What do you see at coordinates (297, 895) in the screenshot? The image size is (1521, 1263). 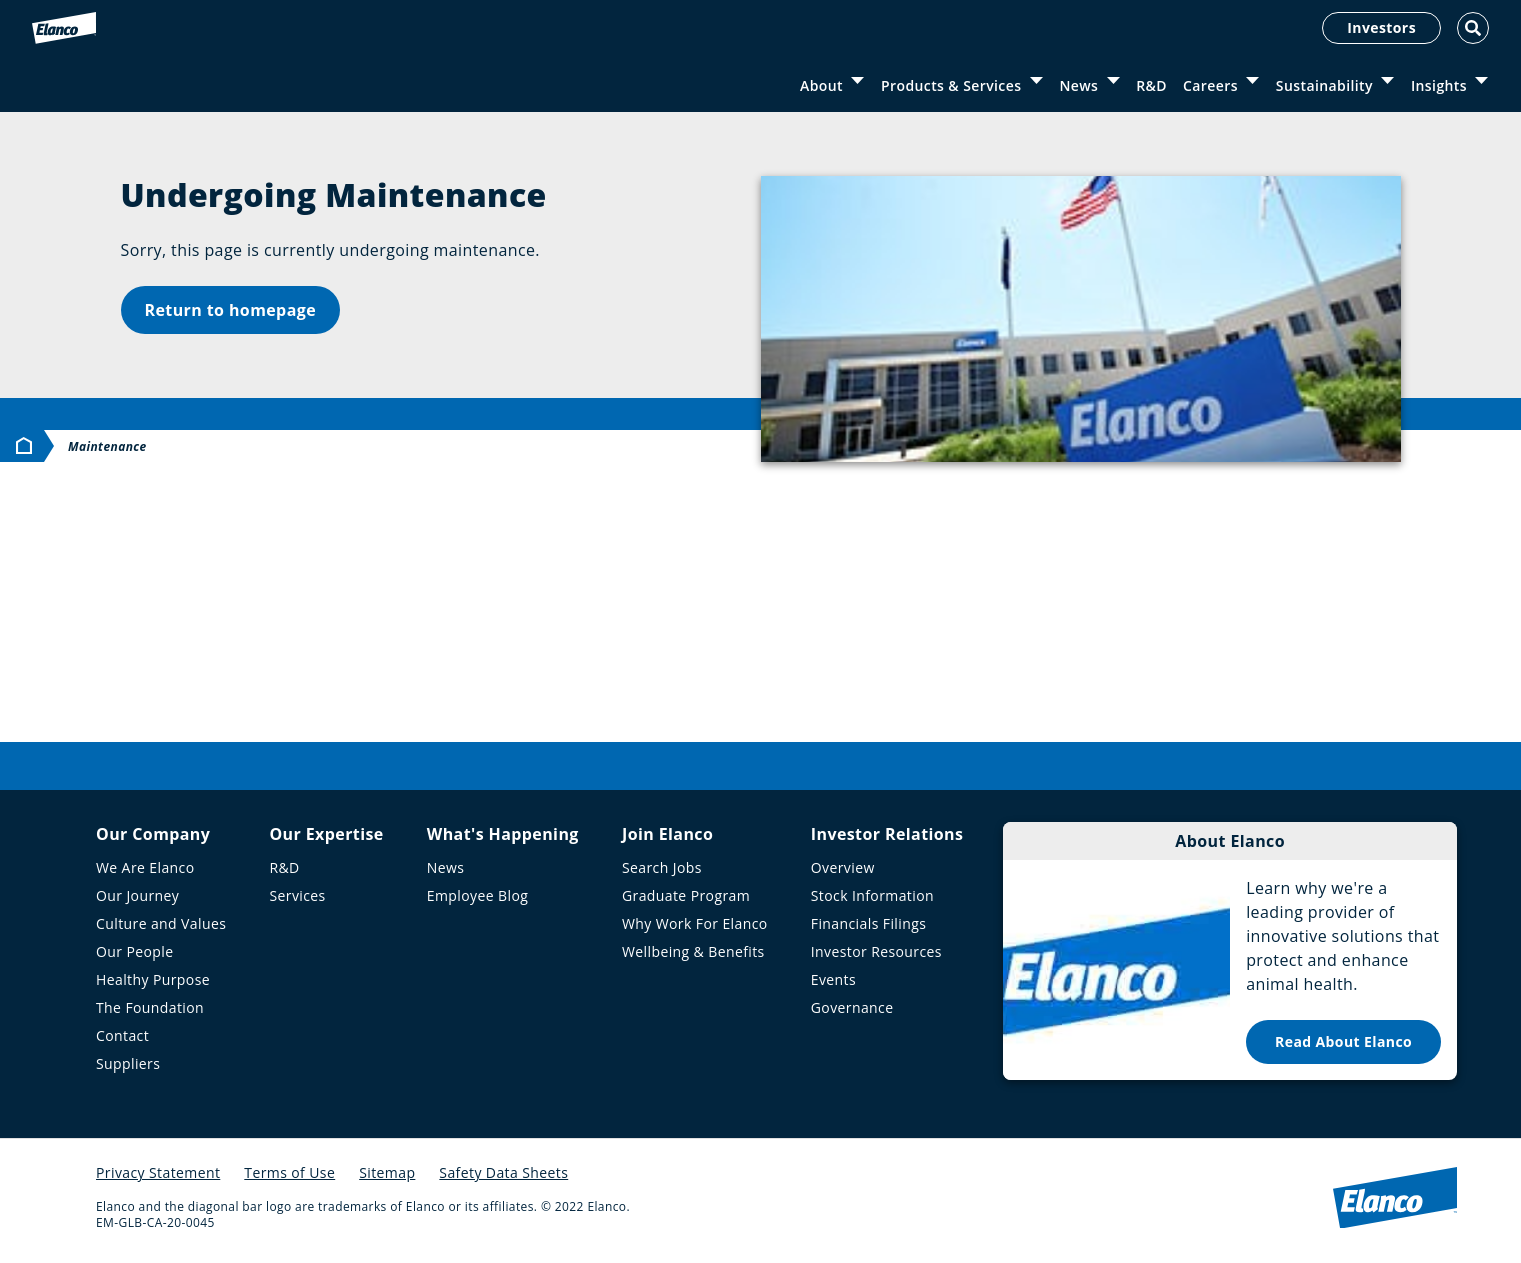 I see `Services` at bounding box center [297, 895].